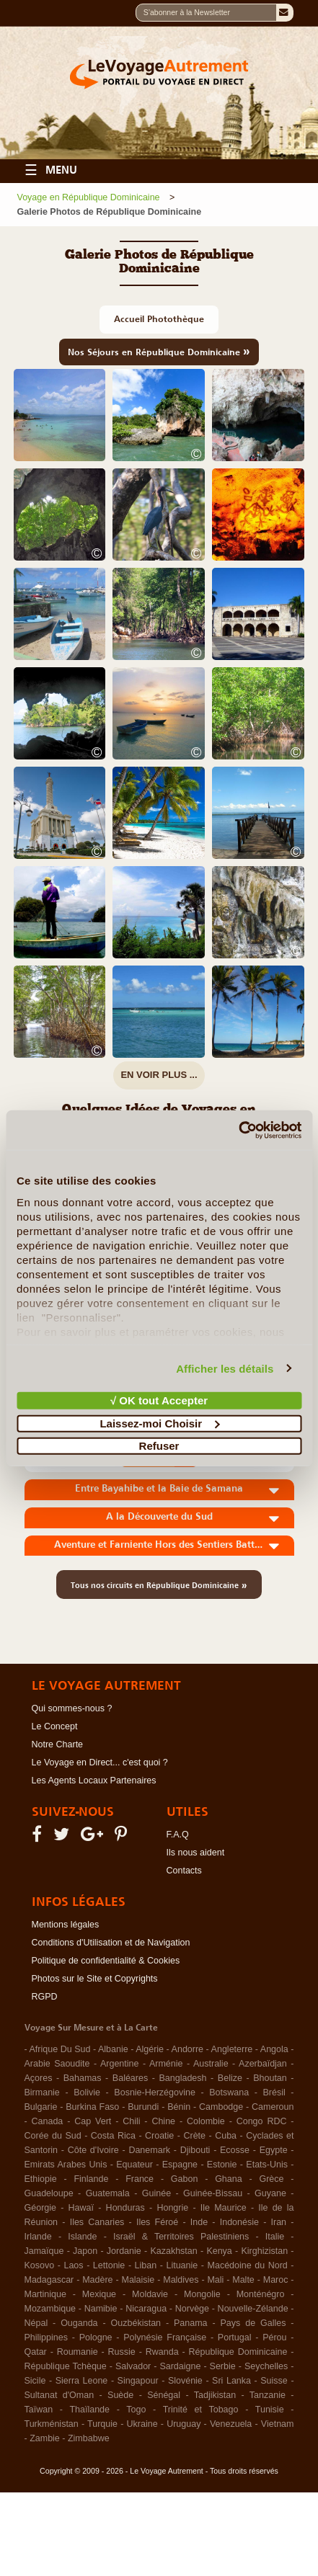 The image size is (318, 2576). Describe the element at coordinates (79, 2323) in the screenshot. I see `Ouganda` at that location.